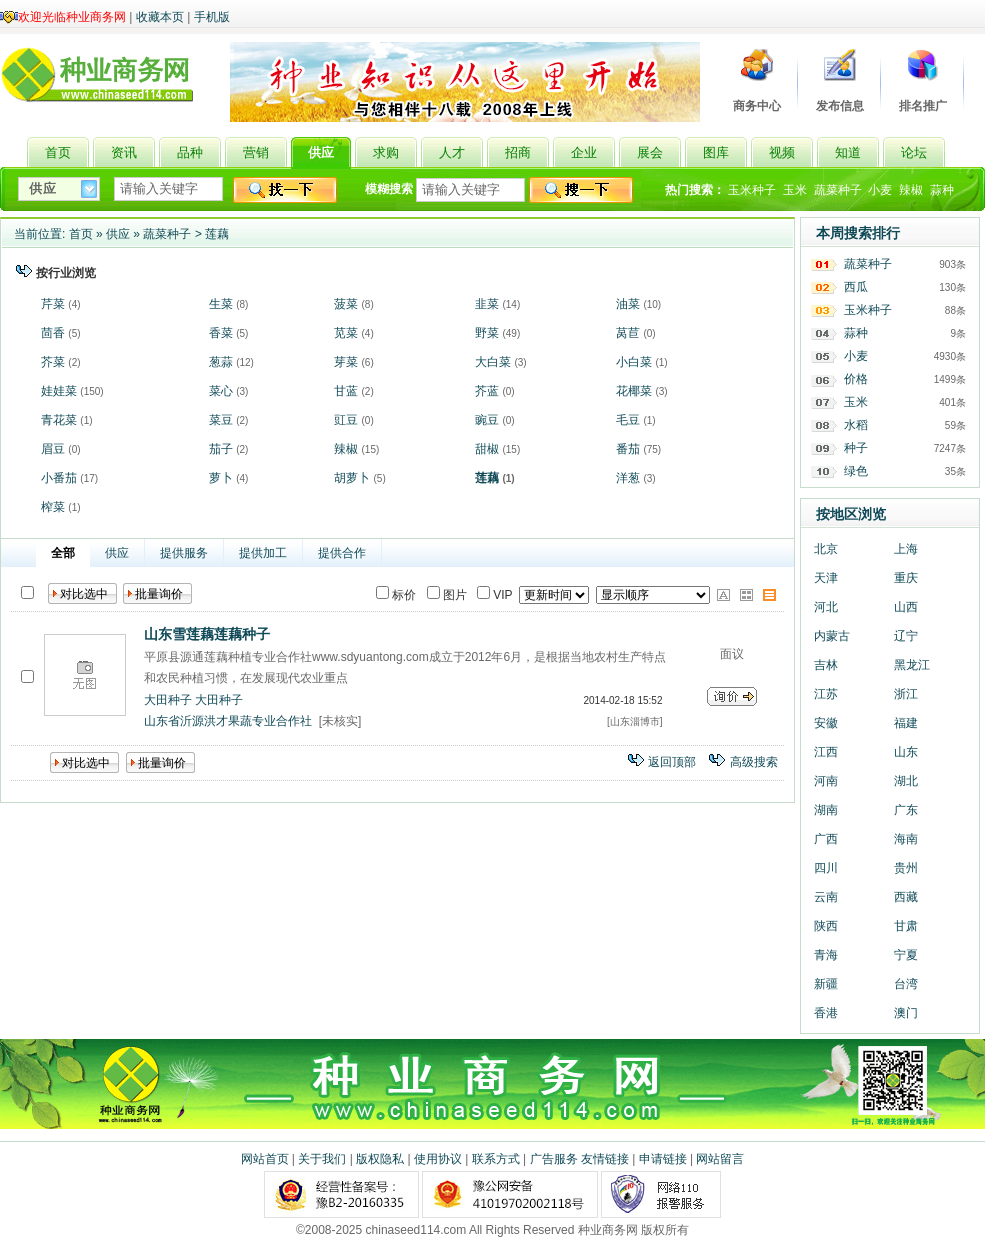 This screenshot has width=985, height=1252. Describe the element at coordinates (832, 636) in the screenshot. I see `内蒙古` at that location.